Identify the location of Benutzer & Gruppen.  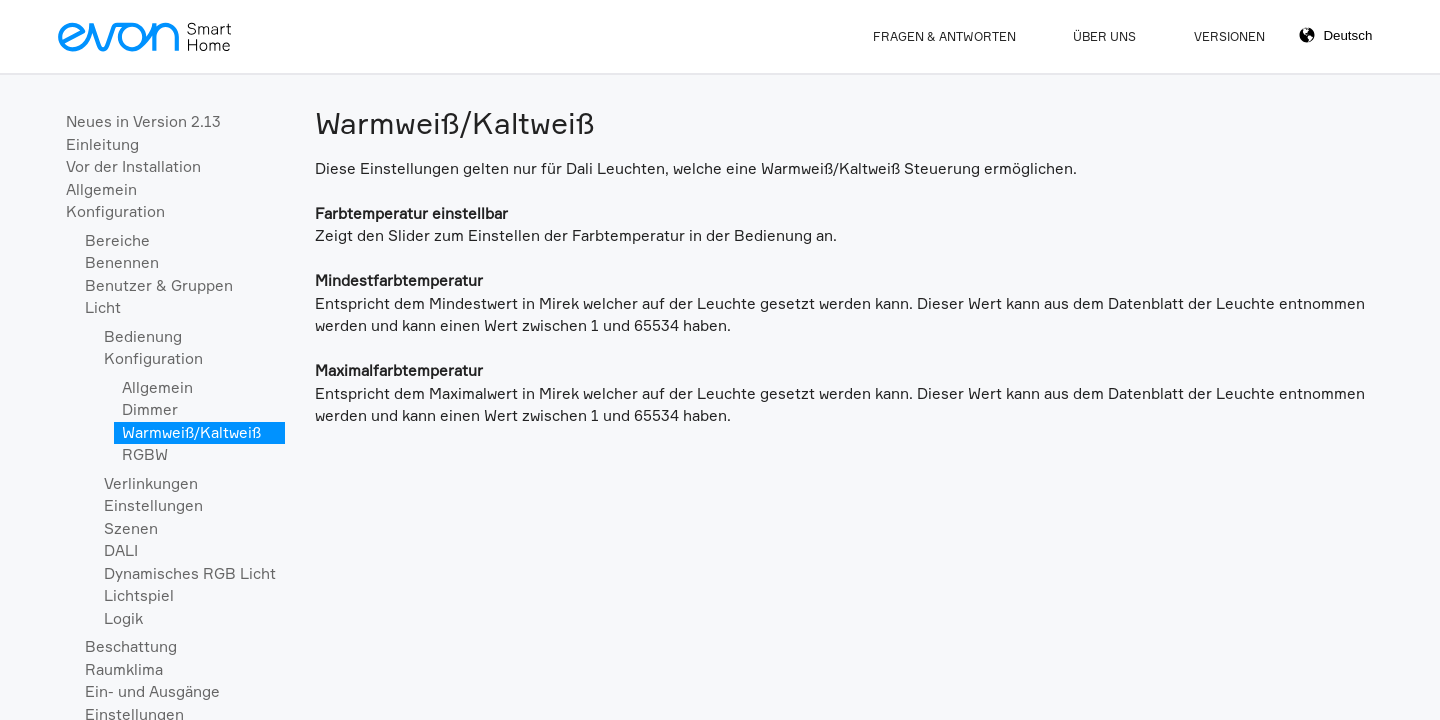
(159, 285).